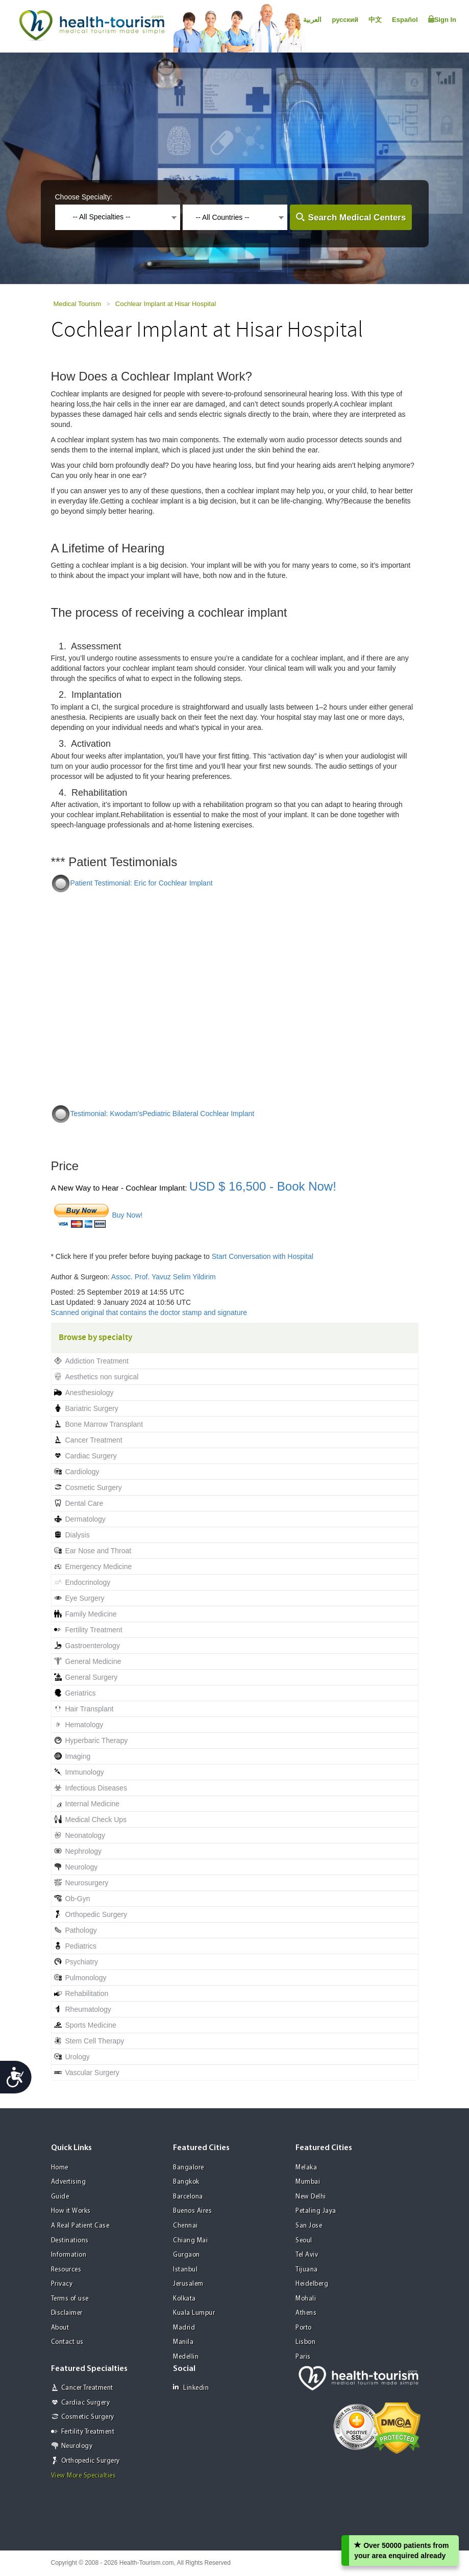 This screenshot has height=2576, width=469. I want to click on Rehabilitation, so click(87, 1993).